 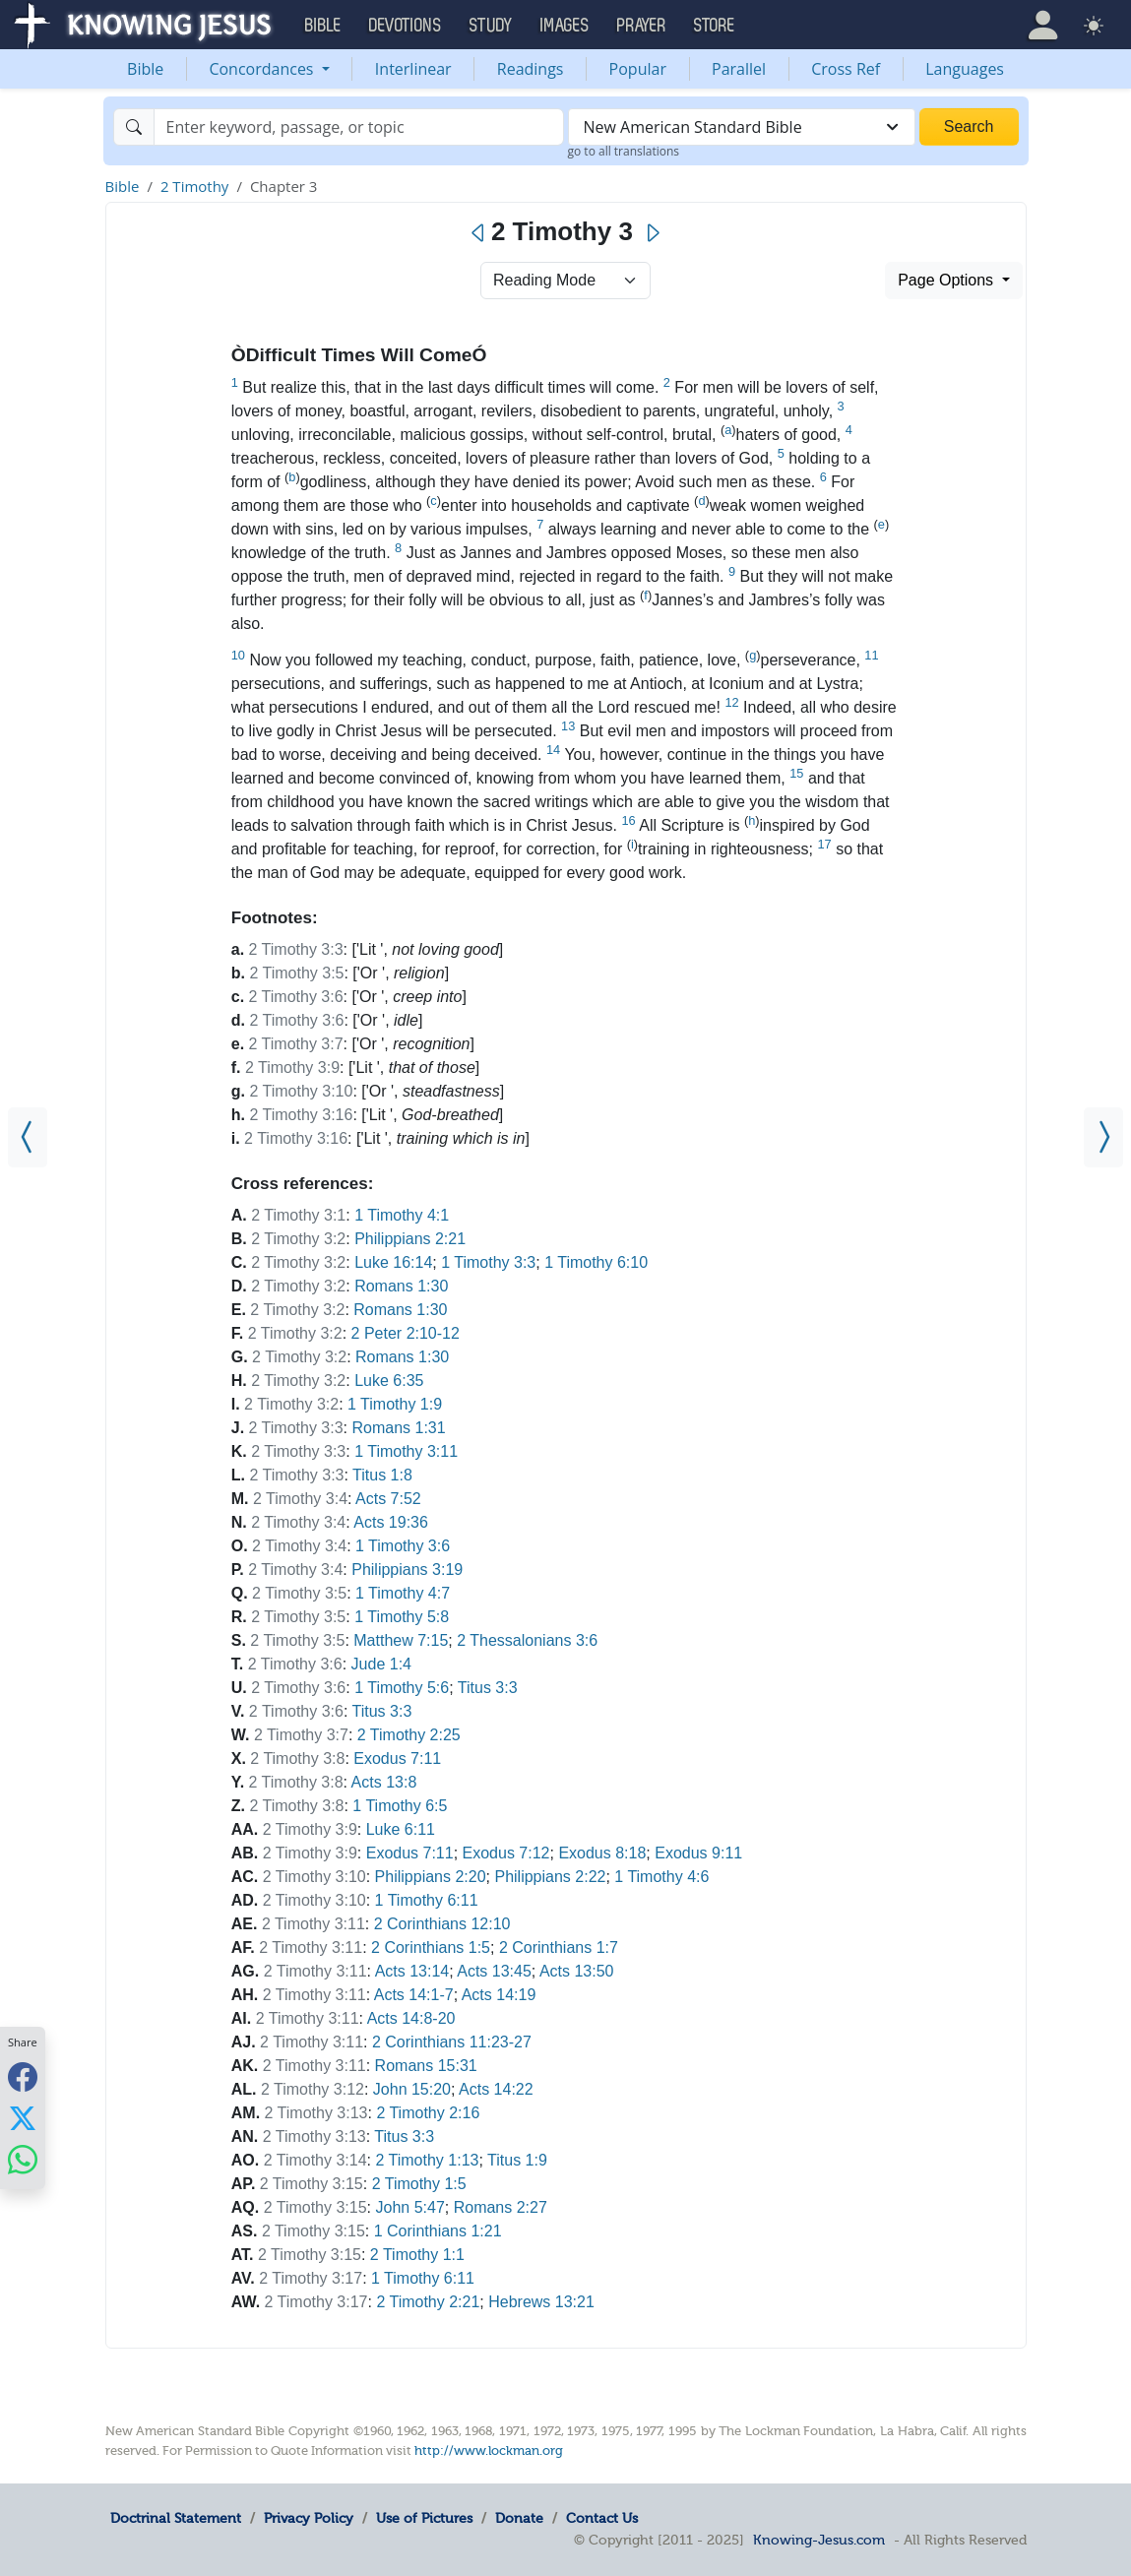 I want to click on Doctrinal Statement, so click(x=175, y=2518).